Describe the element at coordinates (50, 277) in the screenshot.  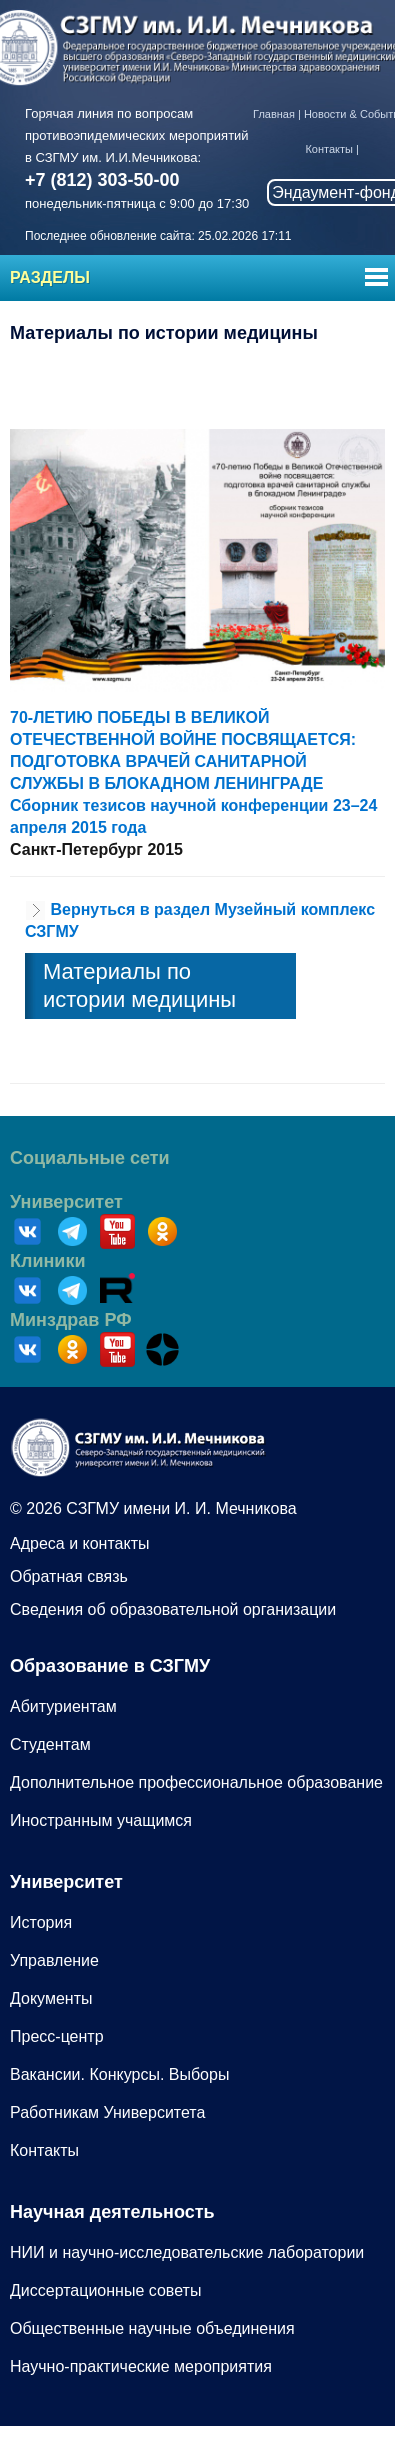
I see `Разделы` at that location.